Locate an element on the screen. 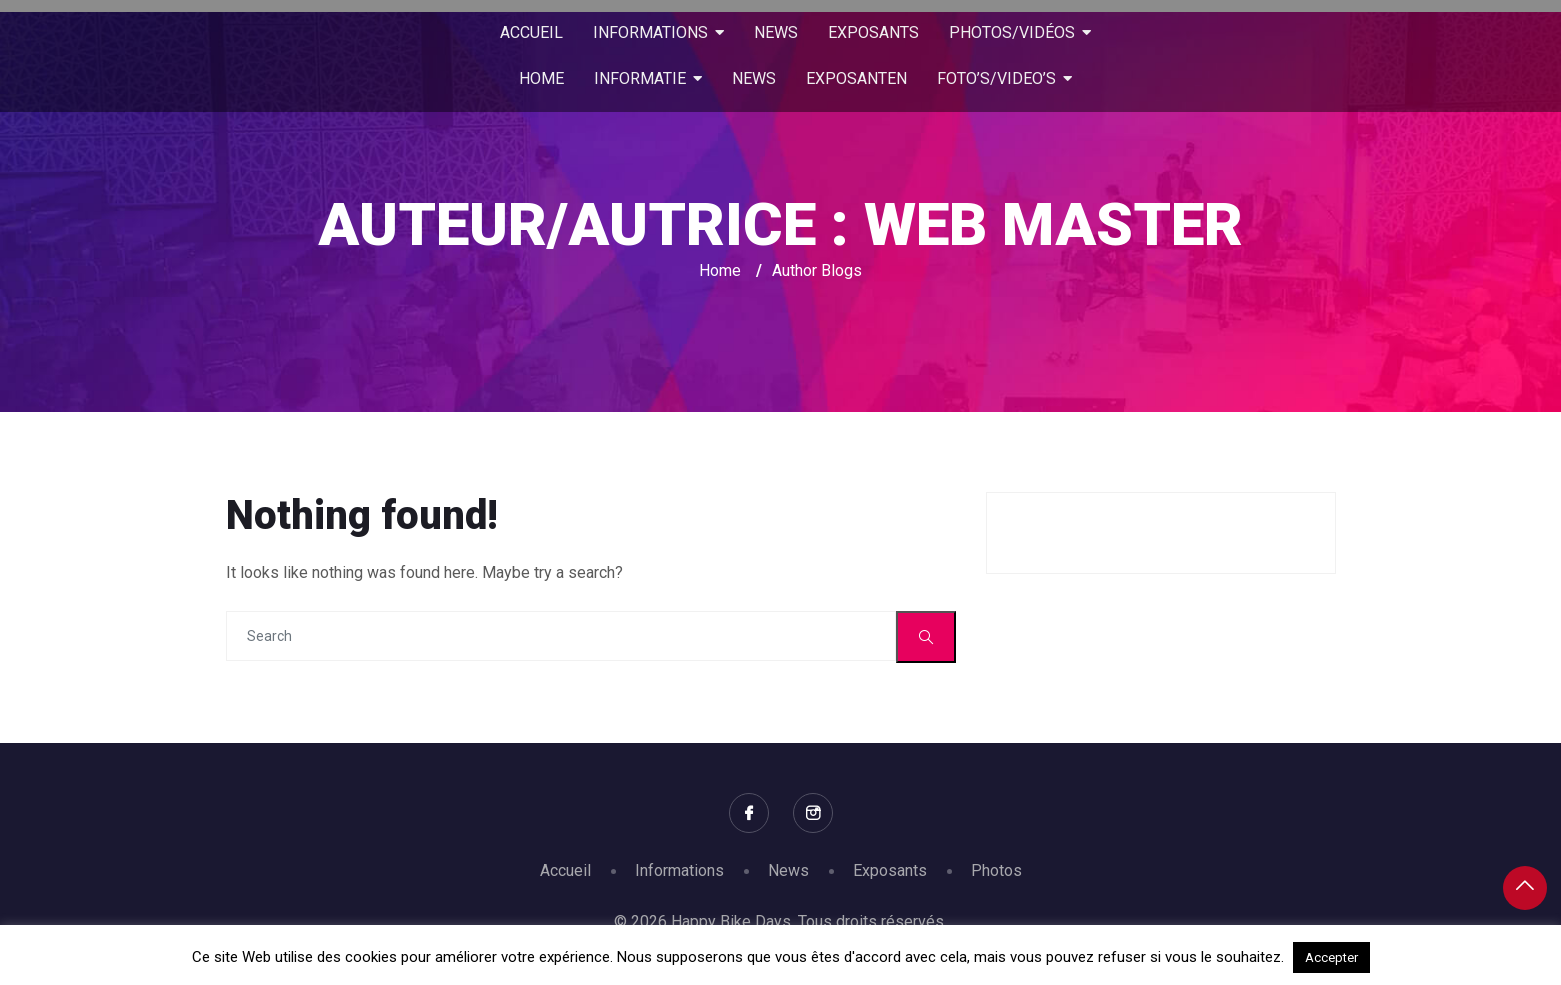 The height and width of the screenshot is (985, 1561). Photos is located at coordinates (996, 870).